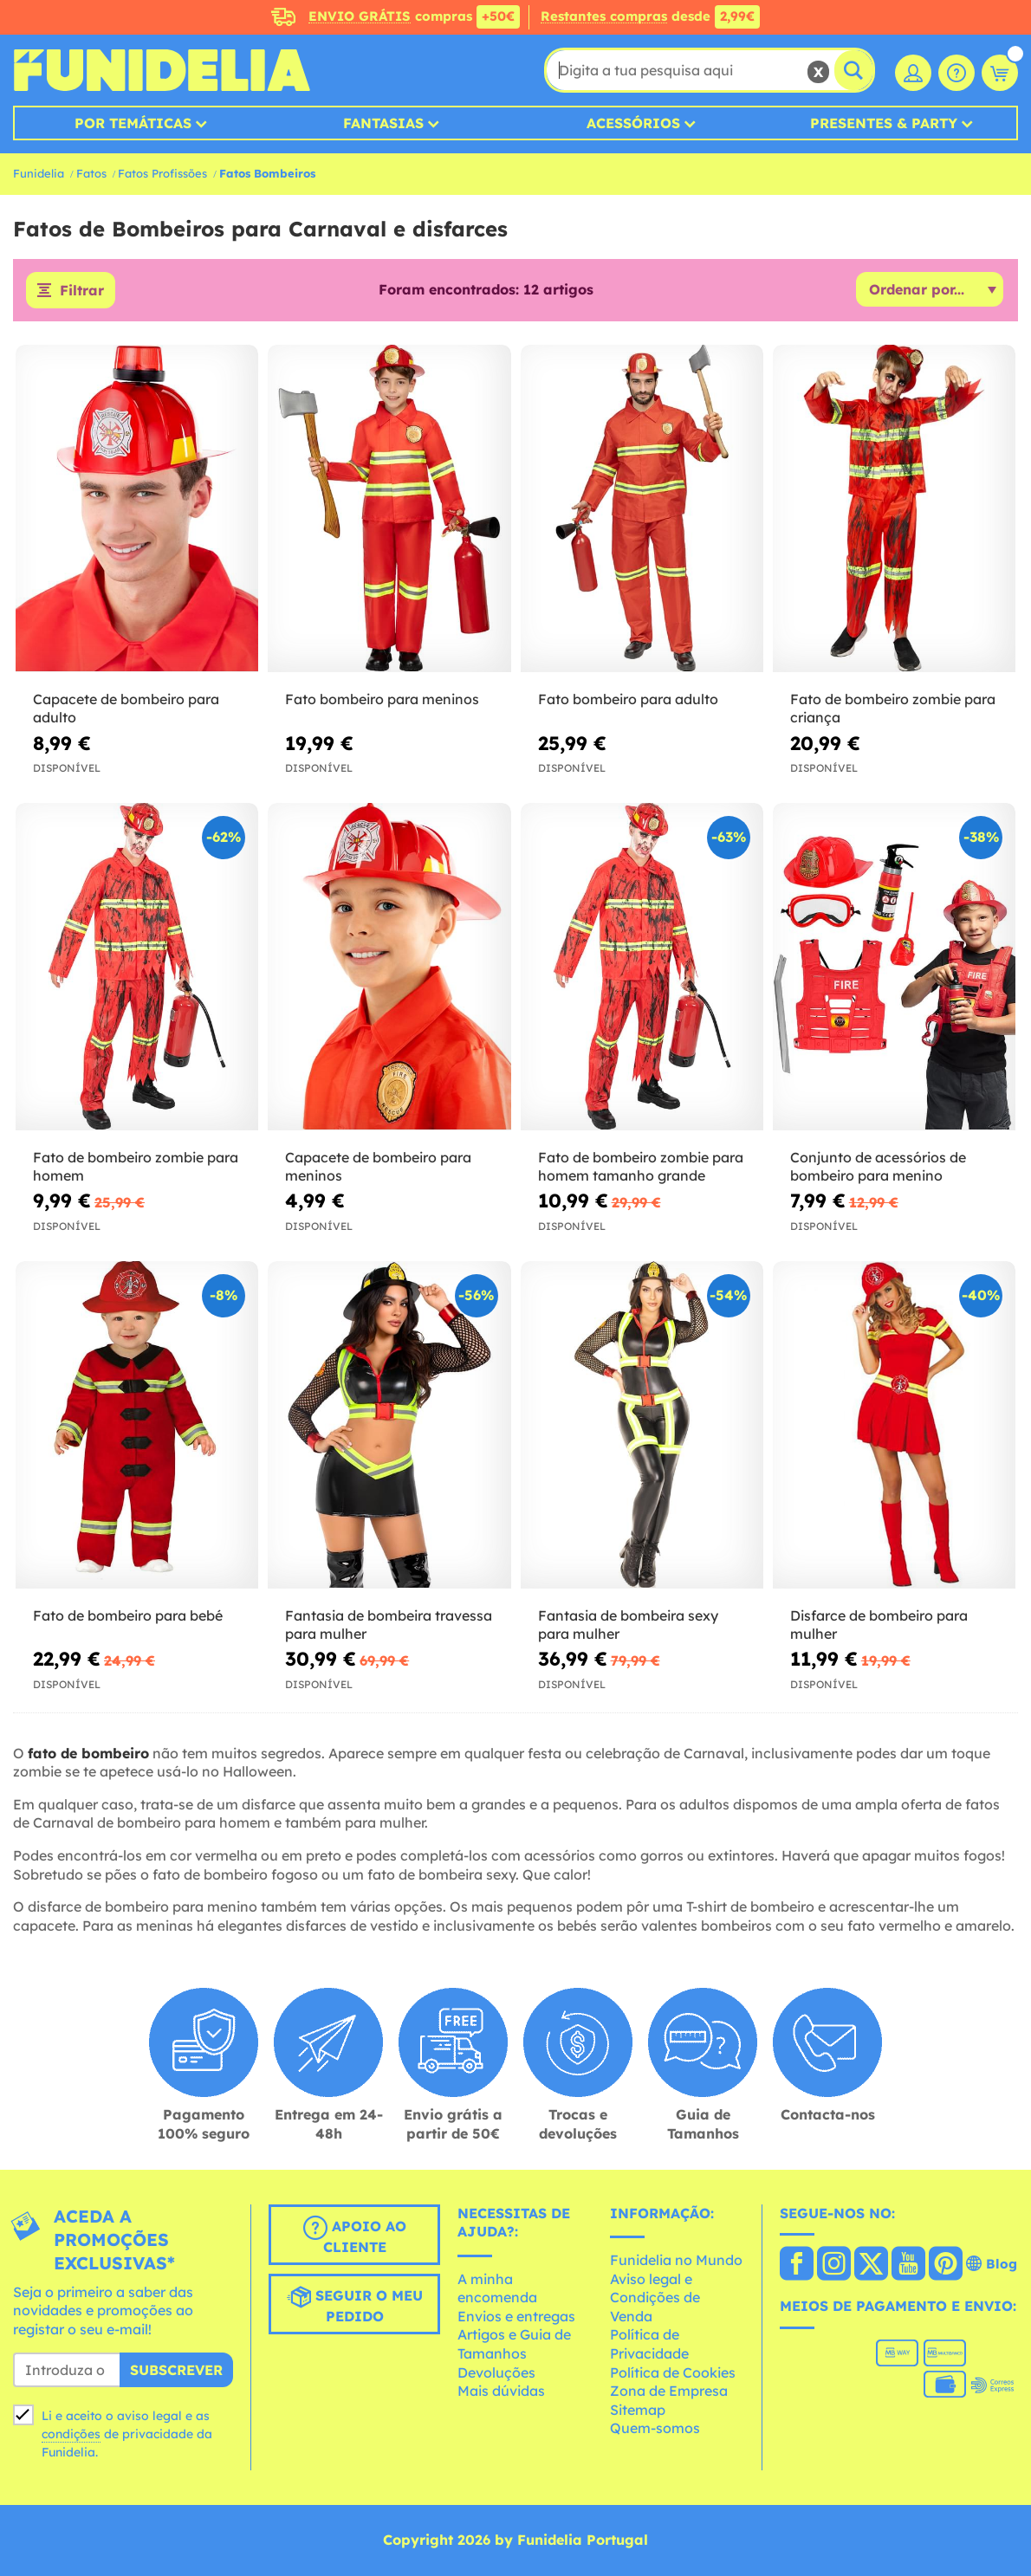 This screenshot has width=1031, height=2576. What do you see at coordinates (128, 1615) in the screenshot?
I see `Fato de bombeiro para bebé` at bounding box center [128, 1615].